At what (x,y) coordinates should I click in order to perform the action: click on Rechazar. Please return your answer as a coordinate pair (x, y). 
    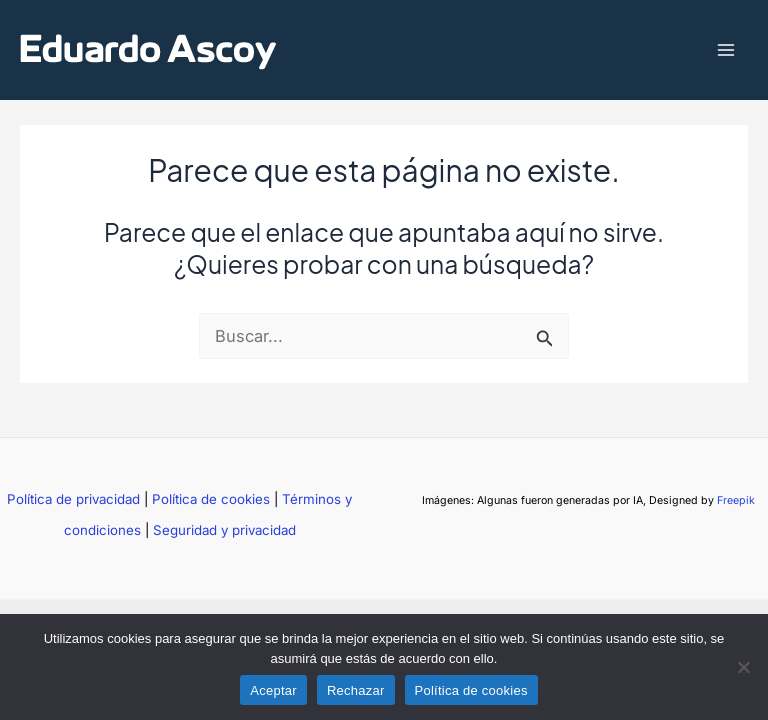
    Looking at the image, I should click on (356, 690).